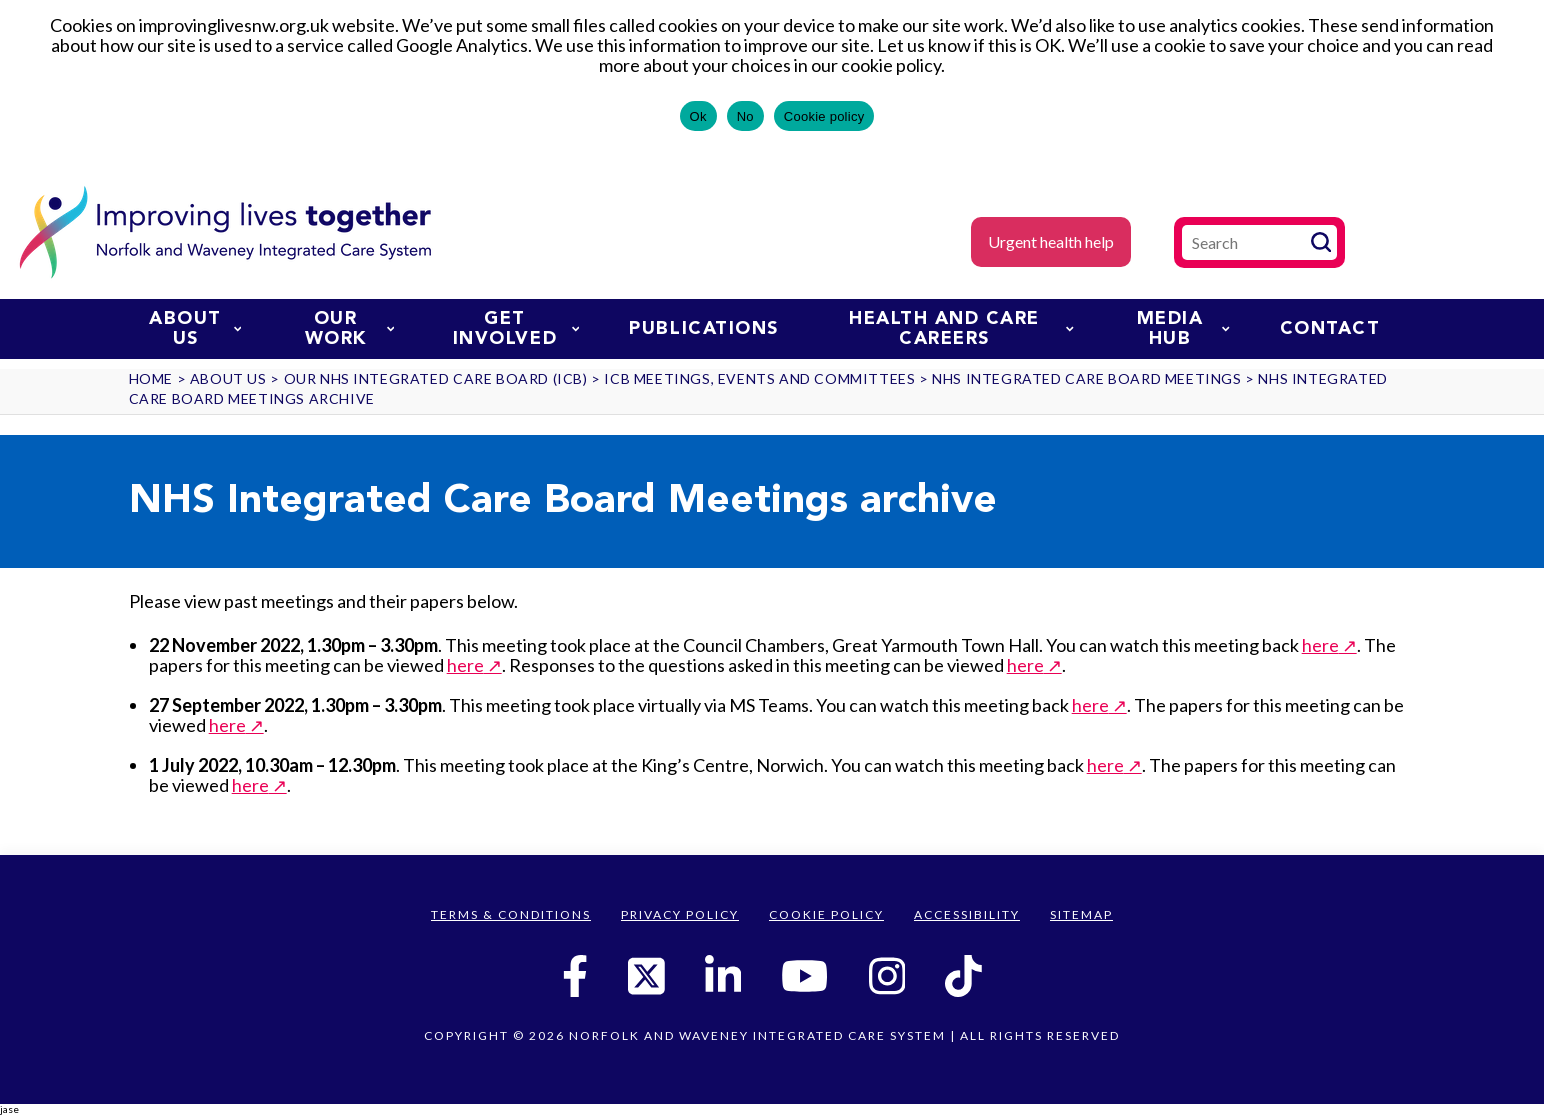 The image size is (1544, 1115). What do you see at coordinates (826, 914) in the screenshot?
I see `Cookie Policy` at bounding box center [826, 914].